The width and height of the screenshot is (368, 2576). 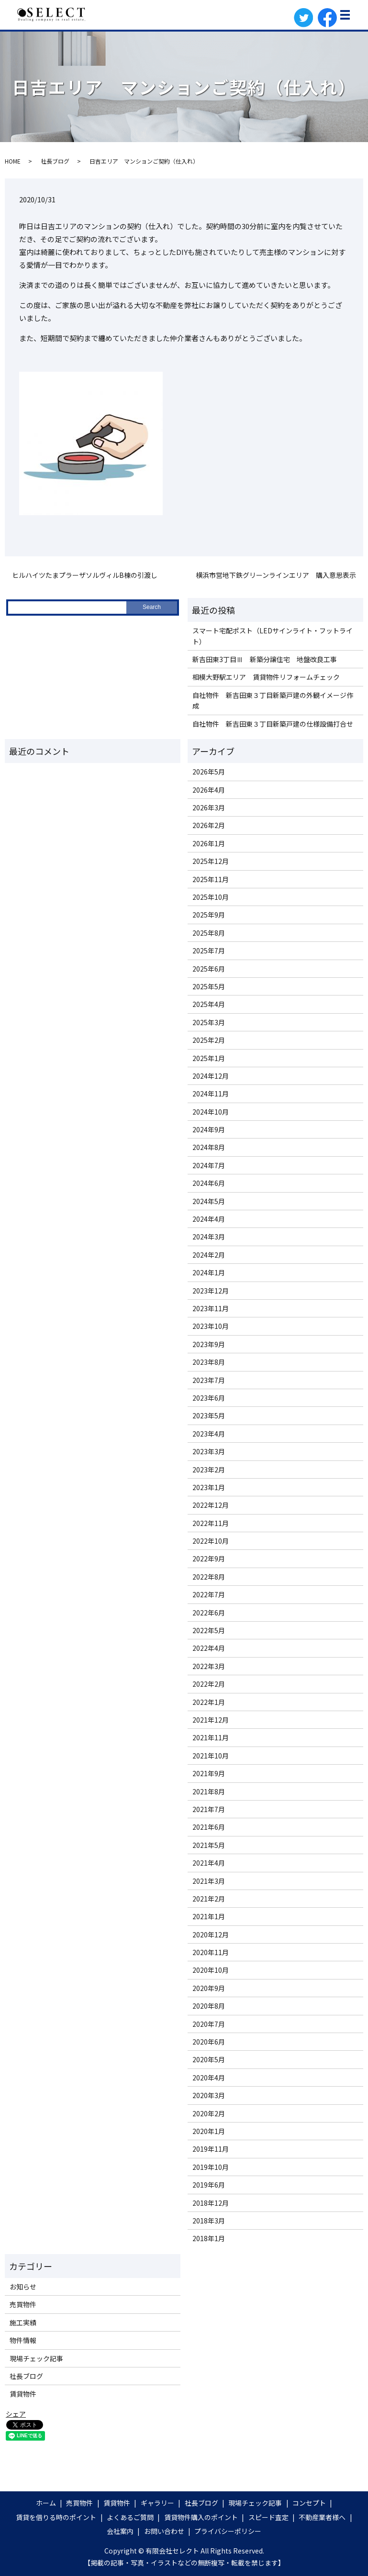 I want to click on よくあるご質問, so click(x=130, y=2517).